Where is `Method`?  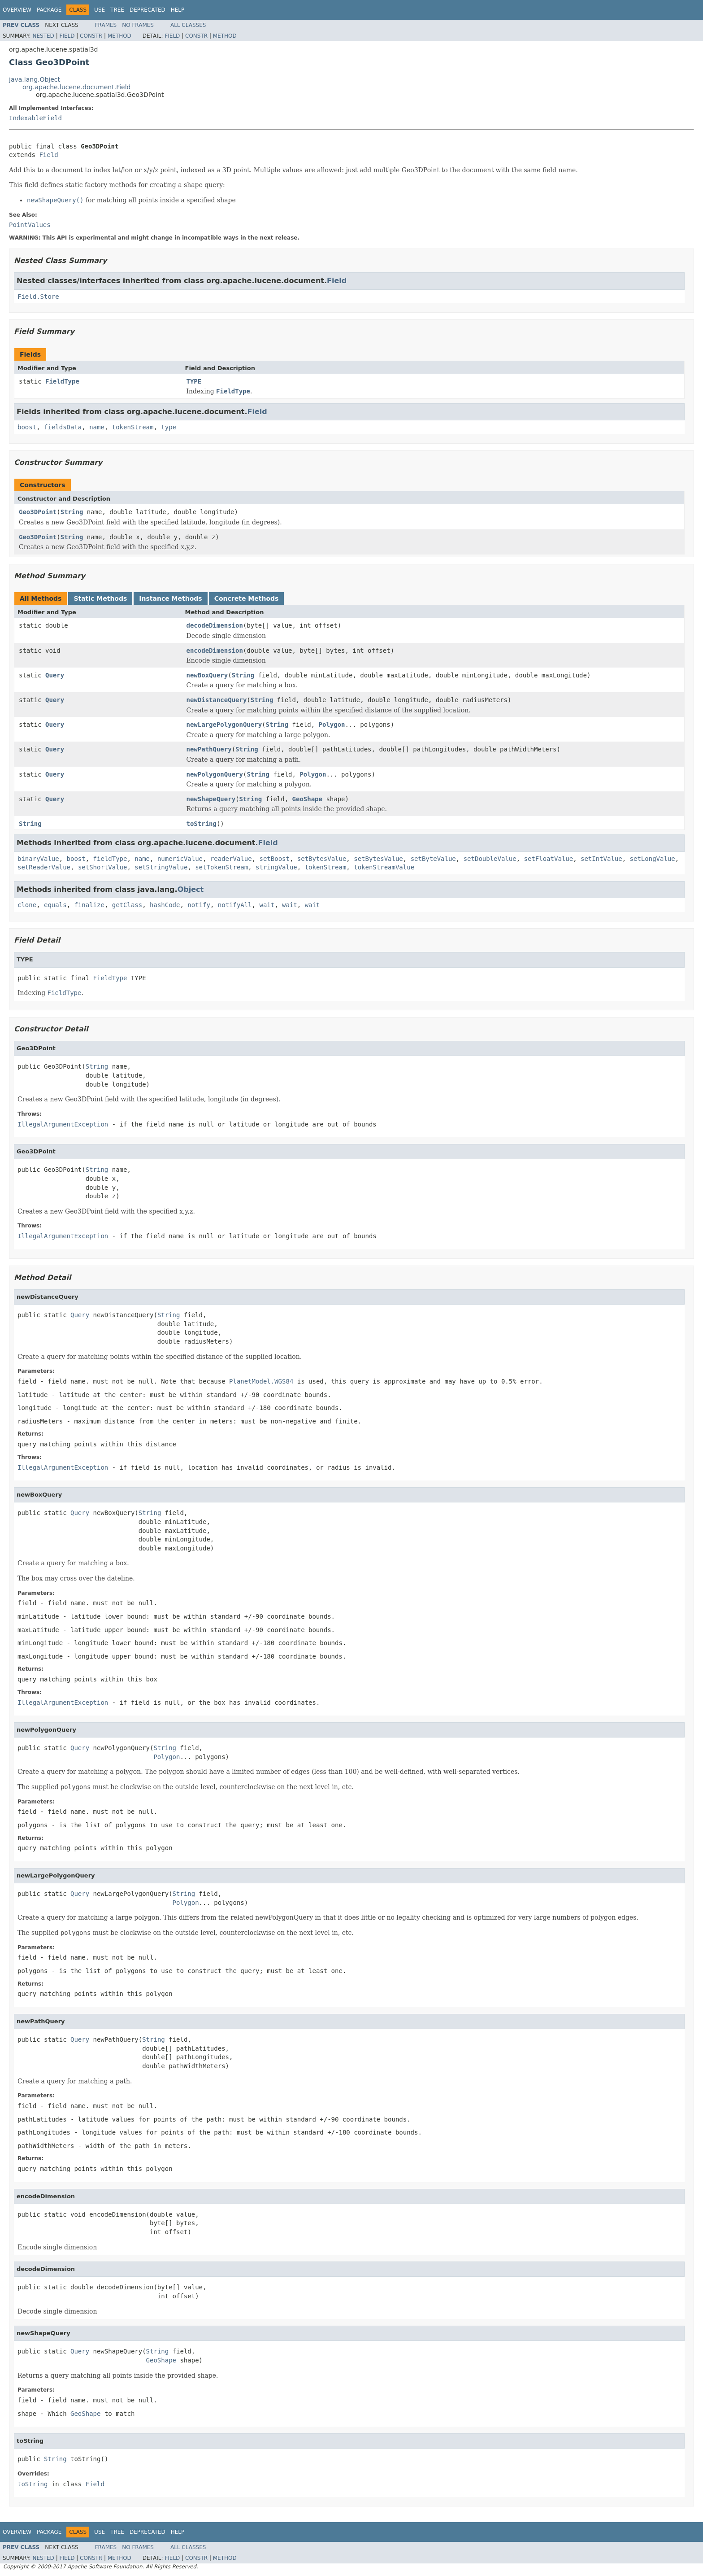
Method is located at coordinates (119, 36).